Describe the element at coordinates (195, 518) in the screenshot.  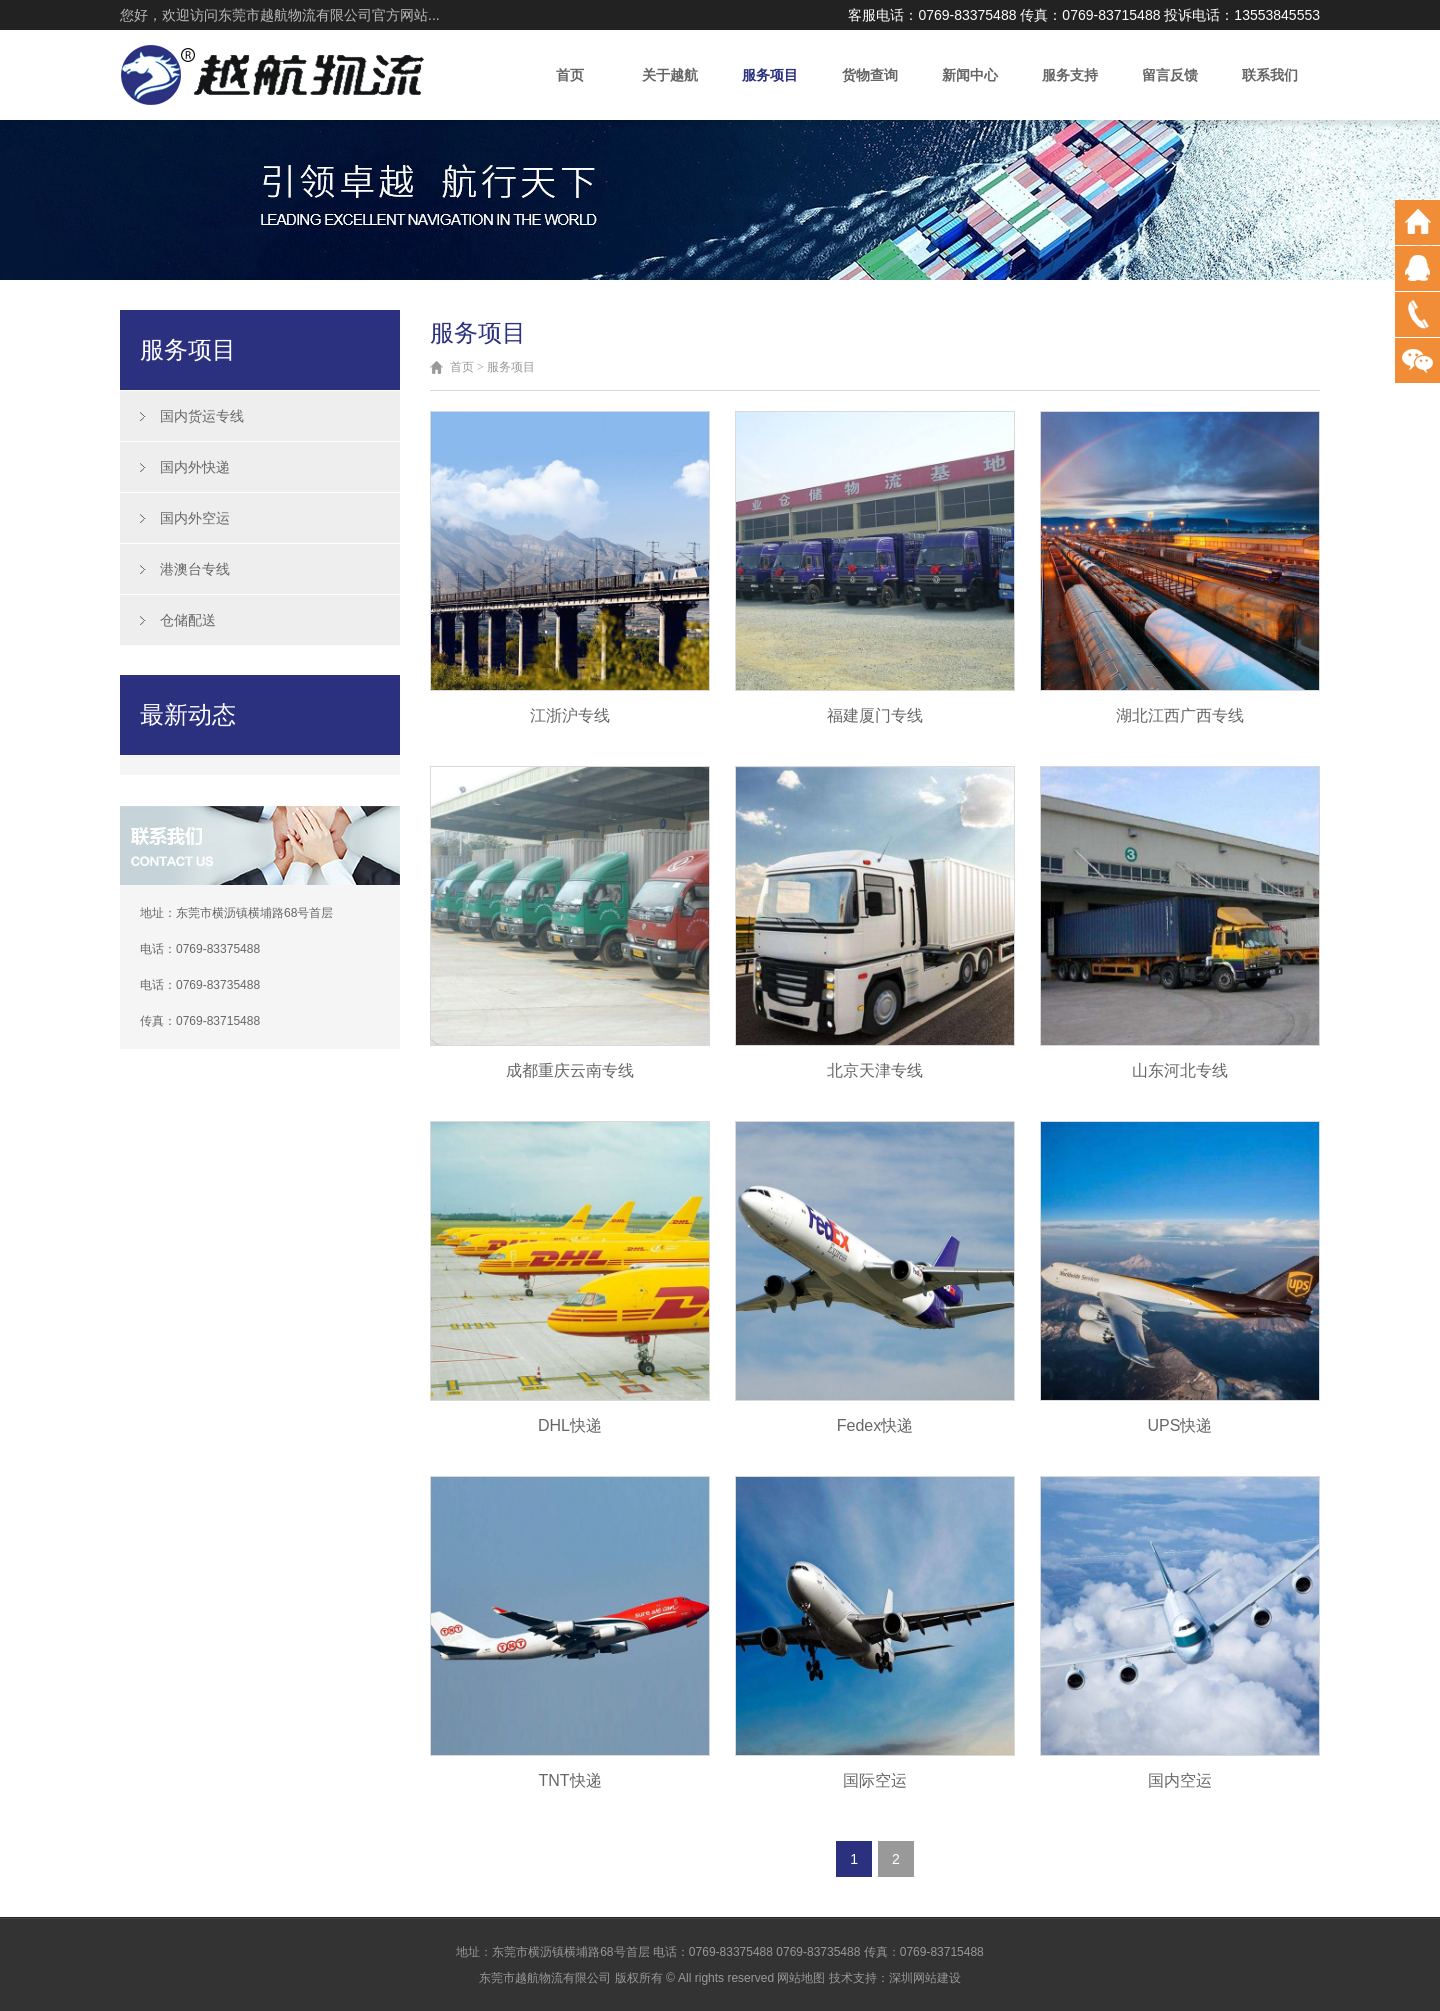
I see `国内外空运` at that location.